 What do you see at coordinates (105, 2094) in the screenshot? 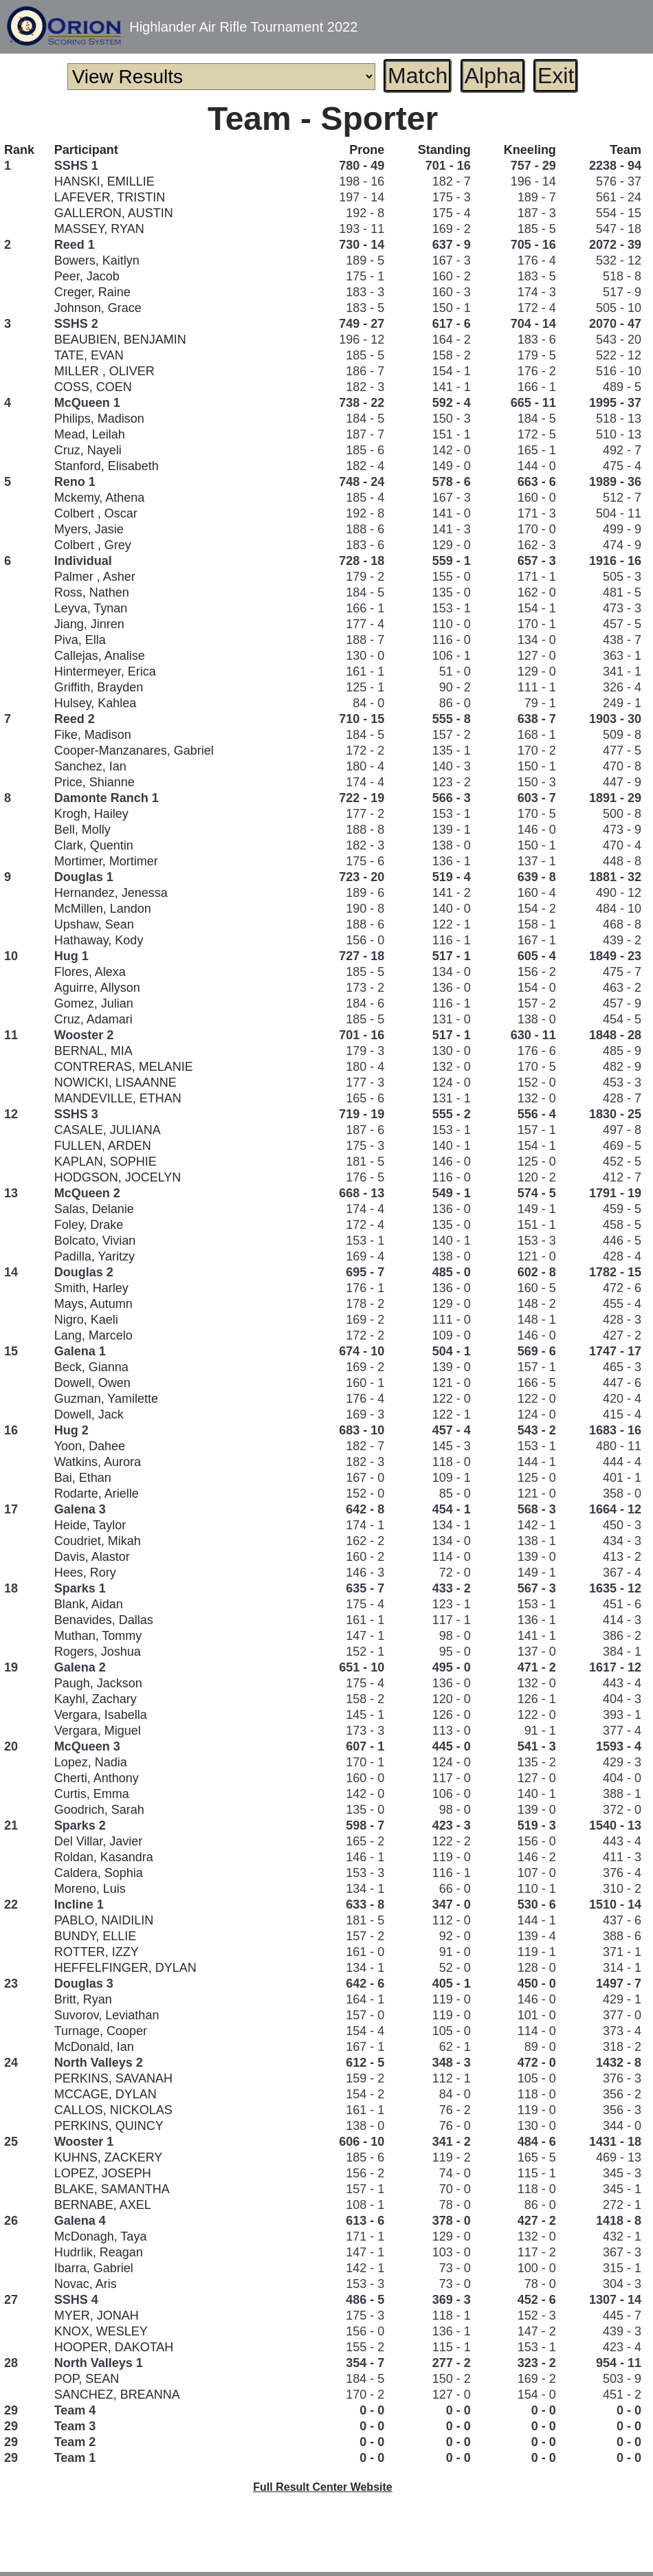
I see `MCCAGE, DYLAN` at bounding box center [105, 2094].